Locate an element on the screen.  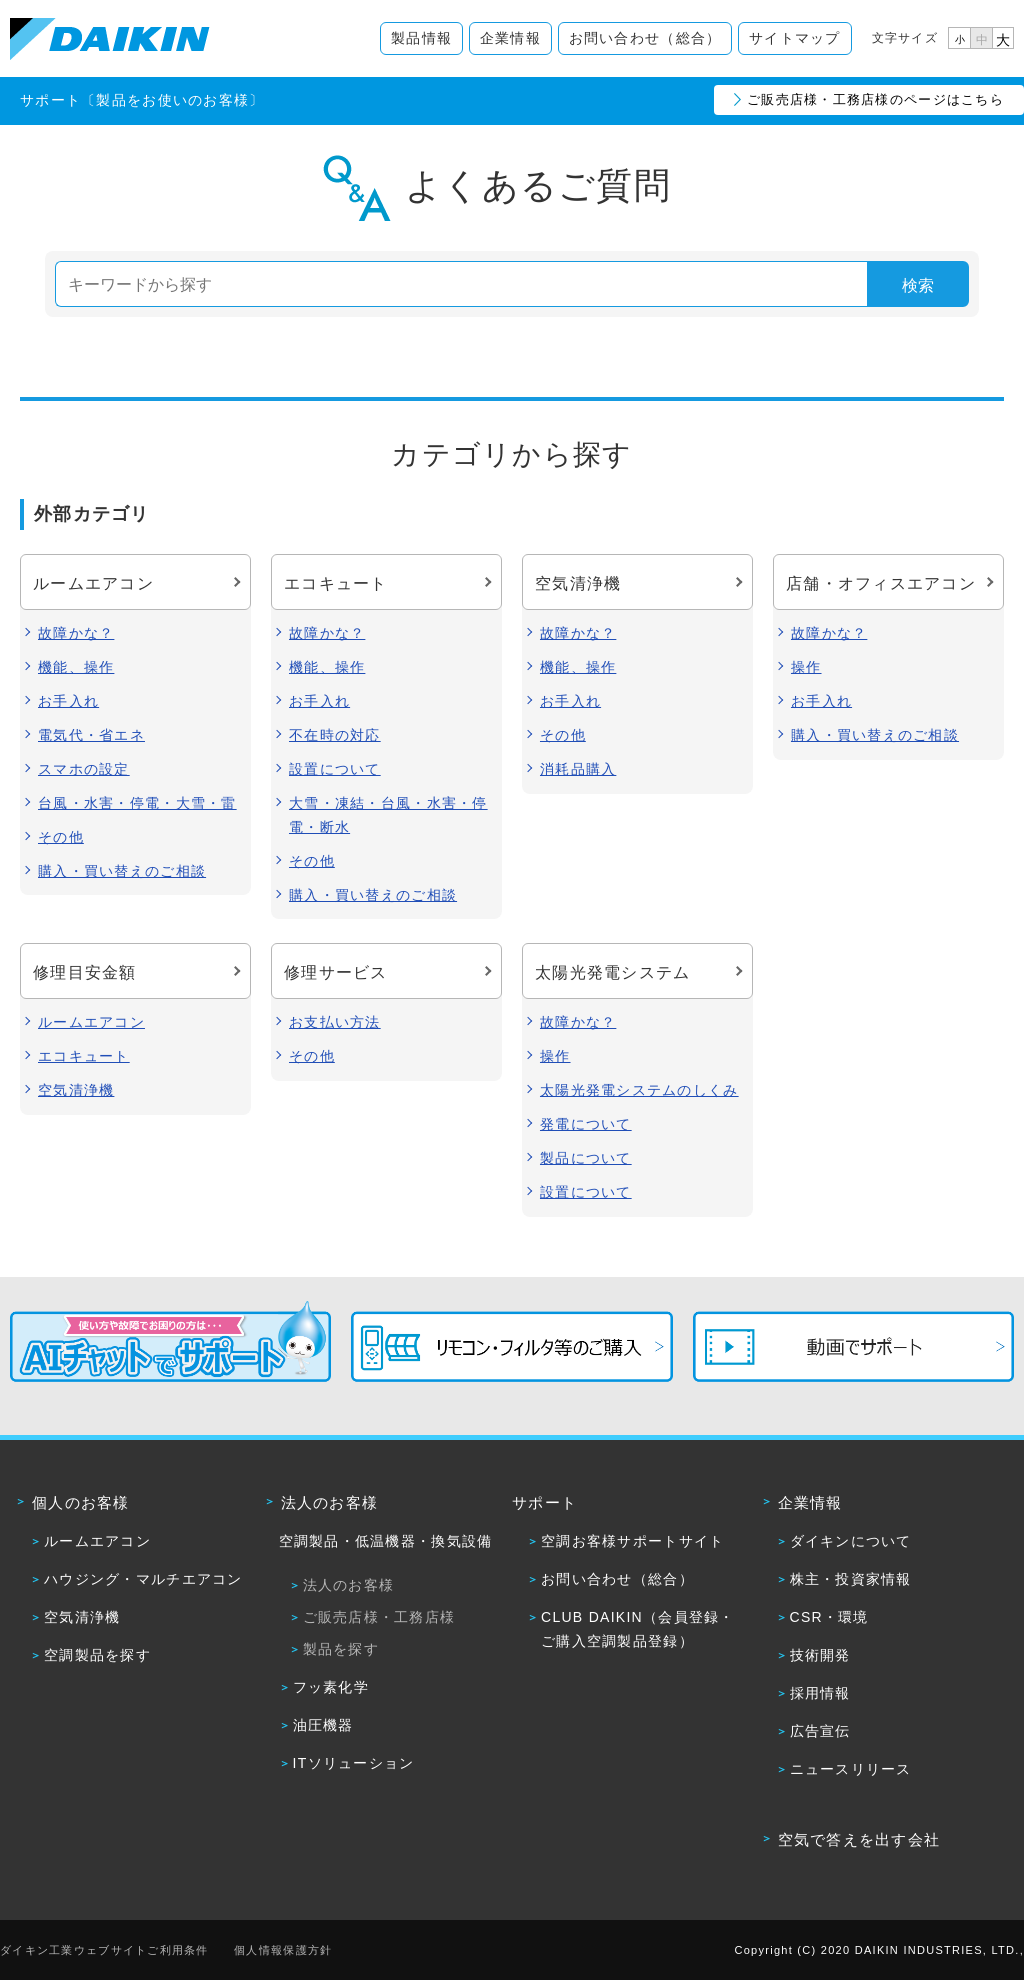
ニュースリリース is located at coordinates (851, 1769).